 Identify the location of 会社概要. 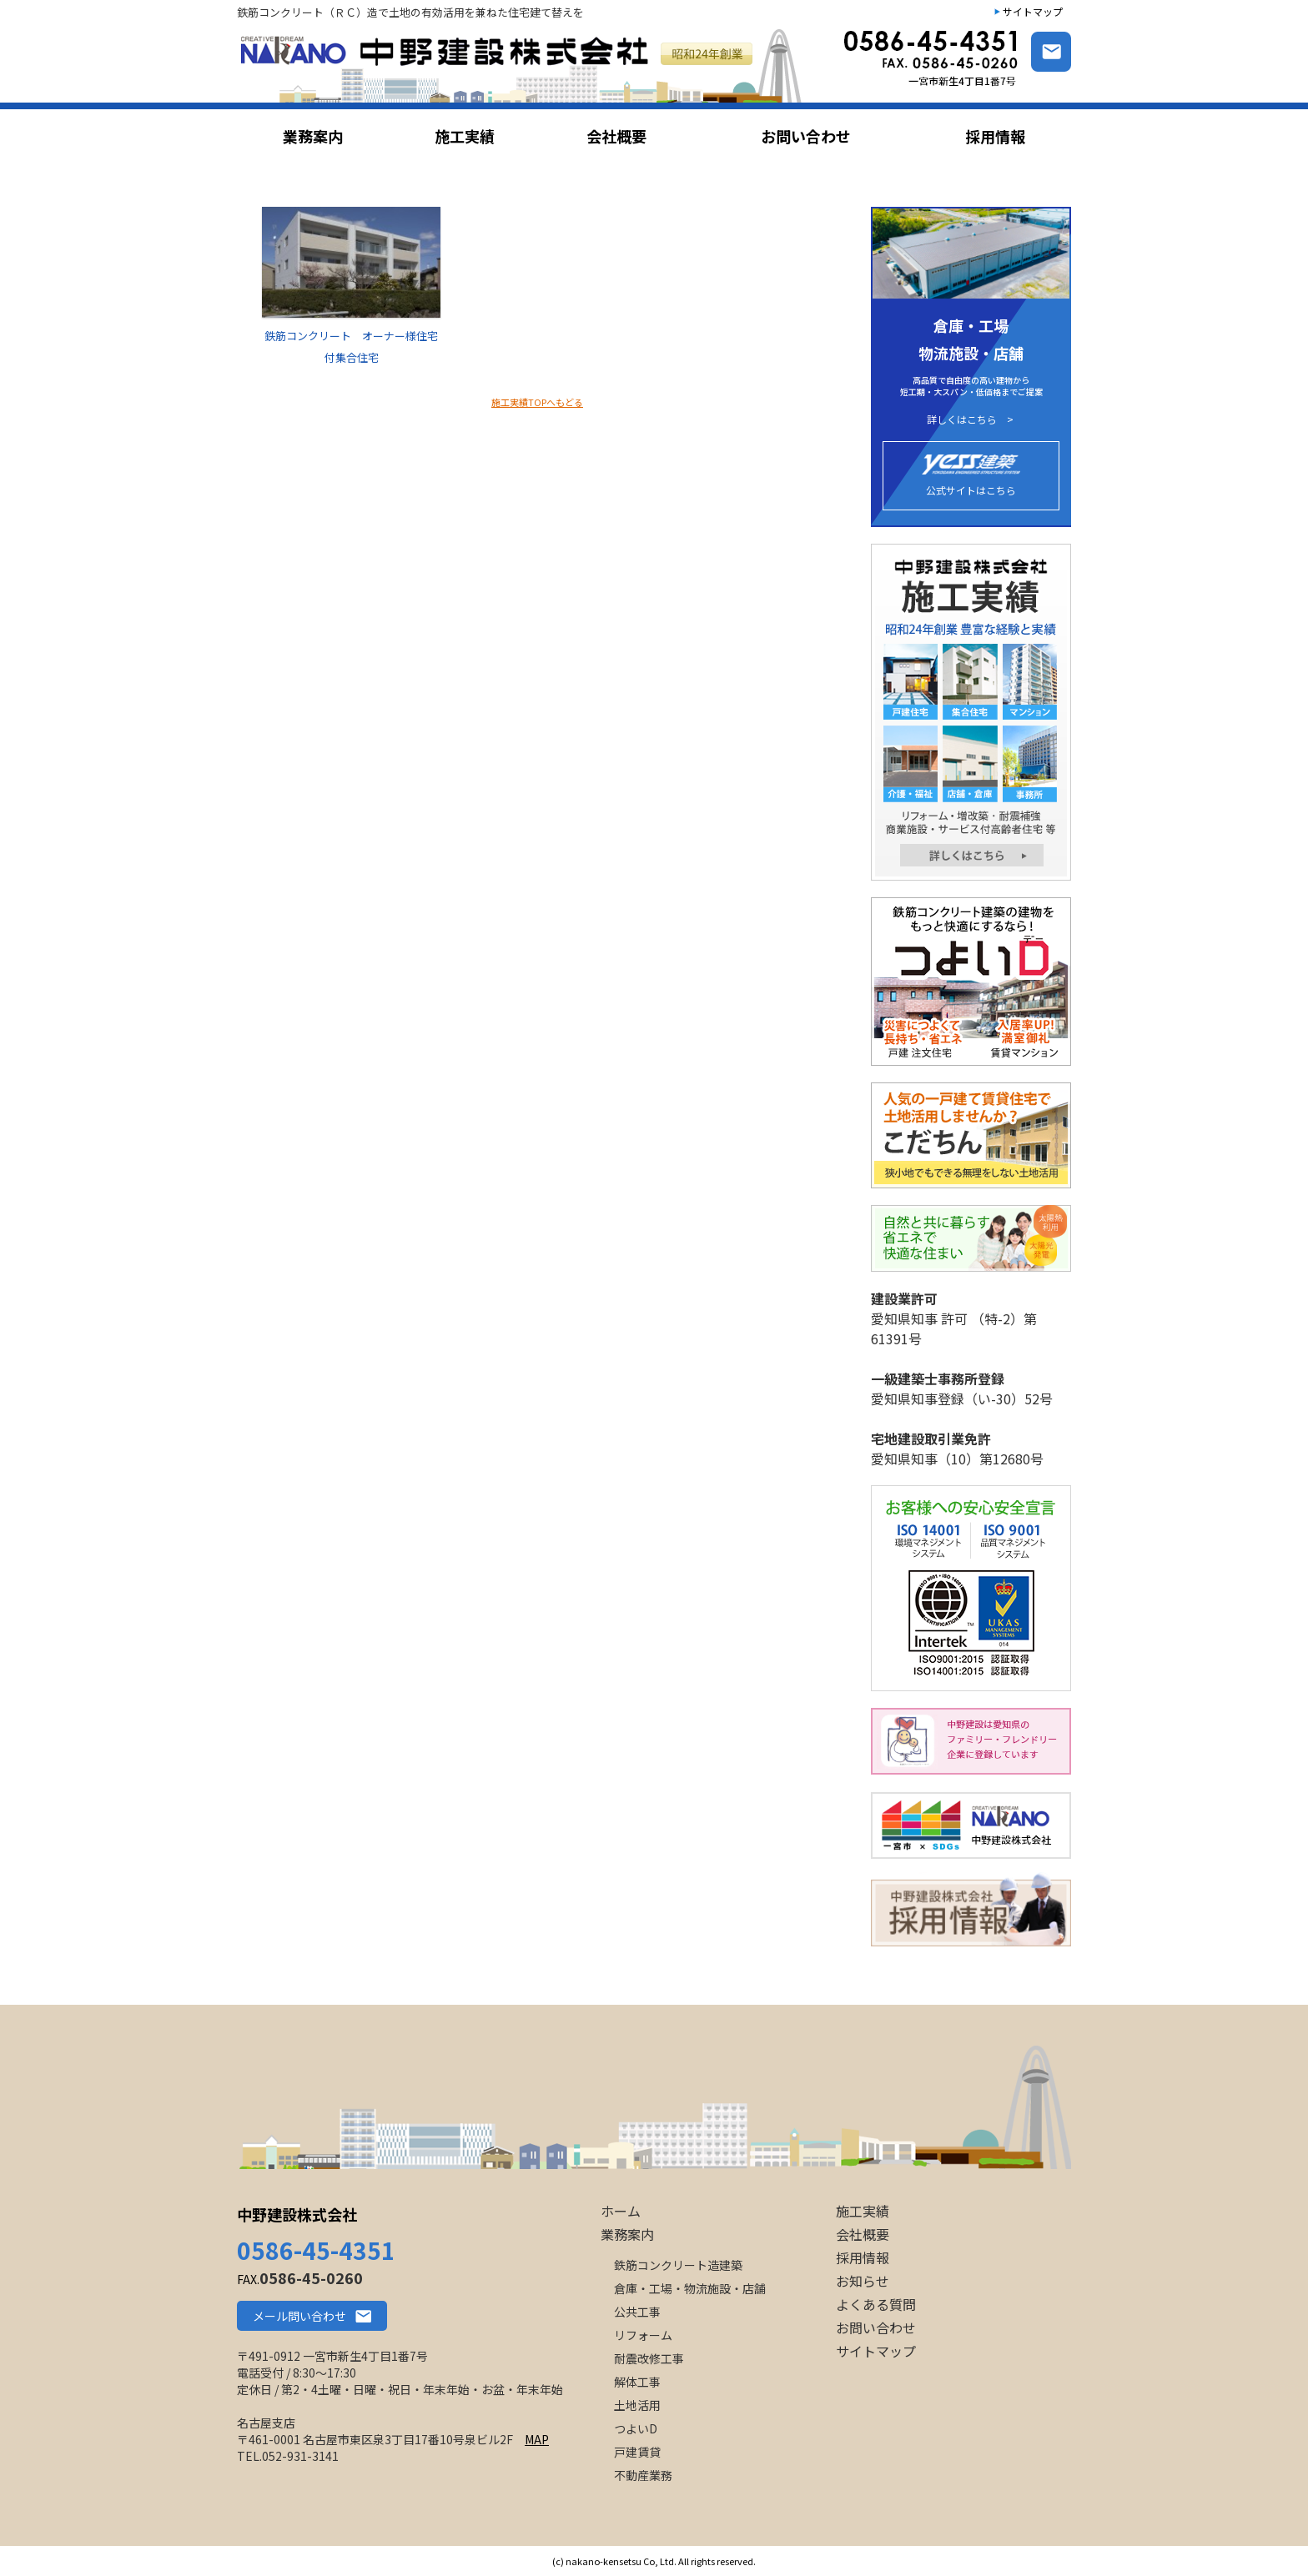
(862, 2234).